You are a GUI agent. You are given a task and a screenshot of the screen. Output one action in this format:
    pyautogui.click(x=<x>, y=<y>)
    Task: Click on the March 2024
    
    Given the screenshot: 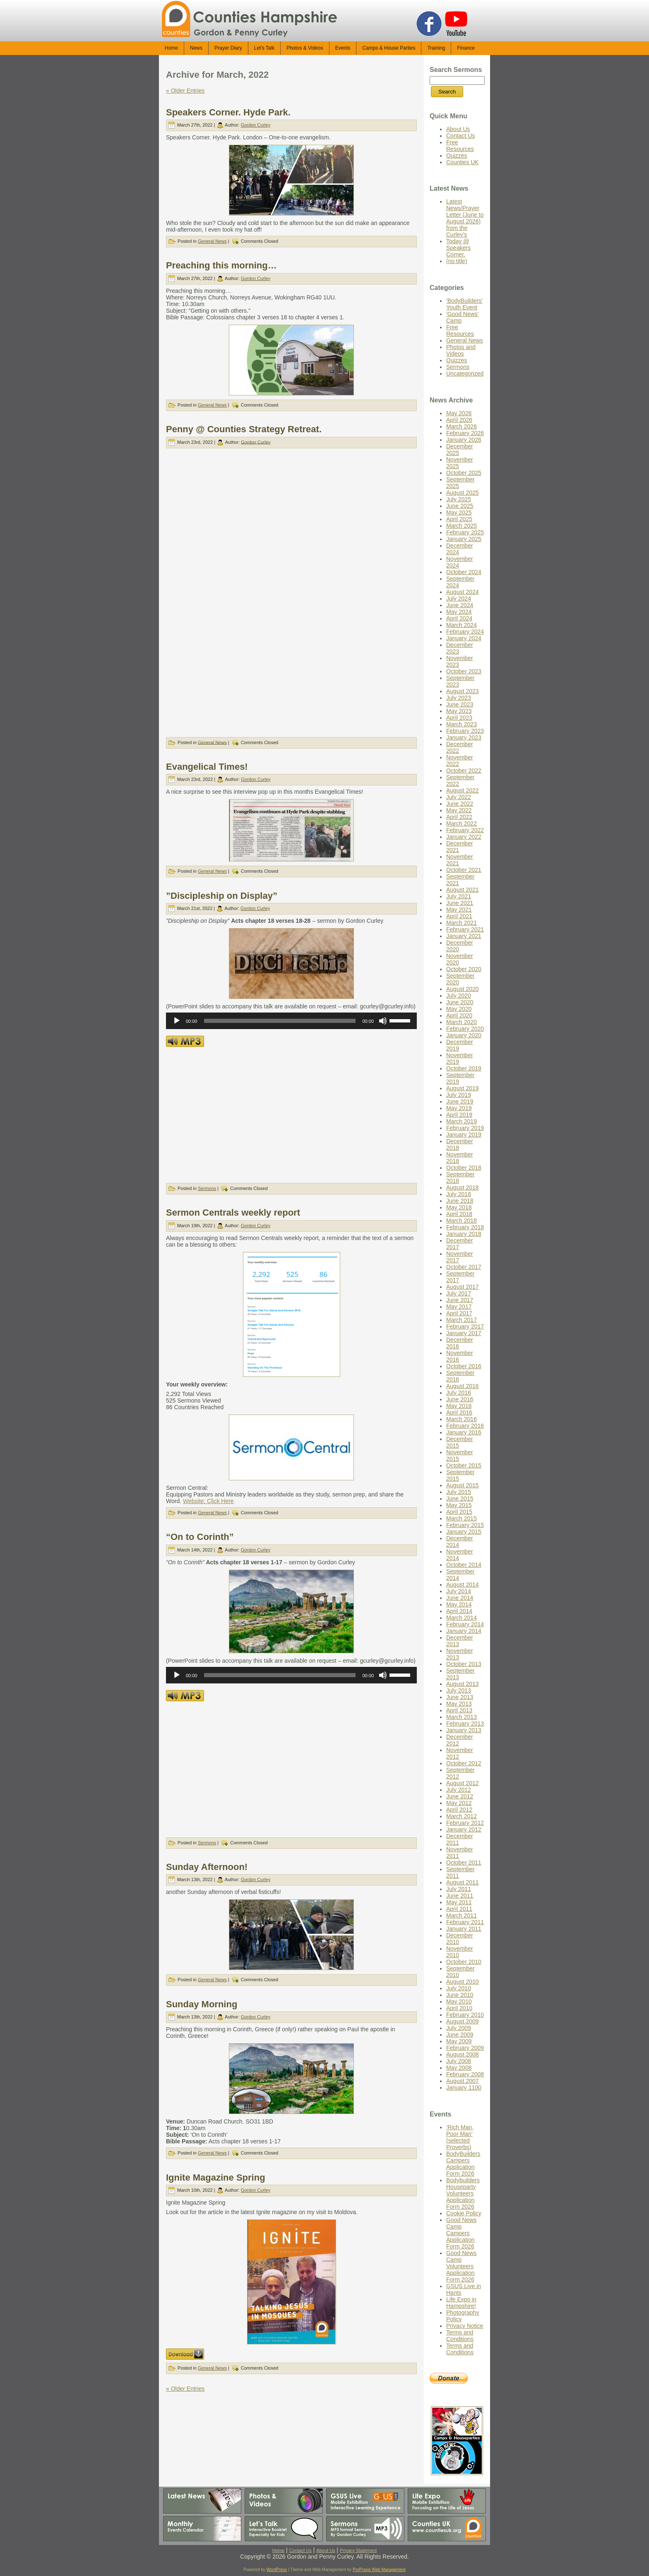 What is the action you would take?
    pyautogui.click(x=461, y=625)
    